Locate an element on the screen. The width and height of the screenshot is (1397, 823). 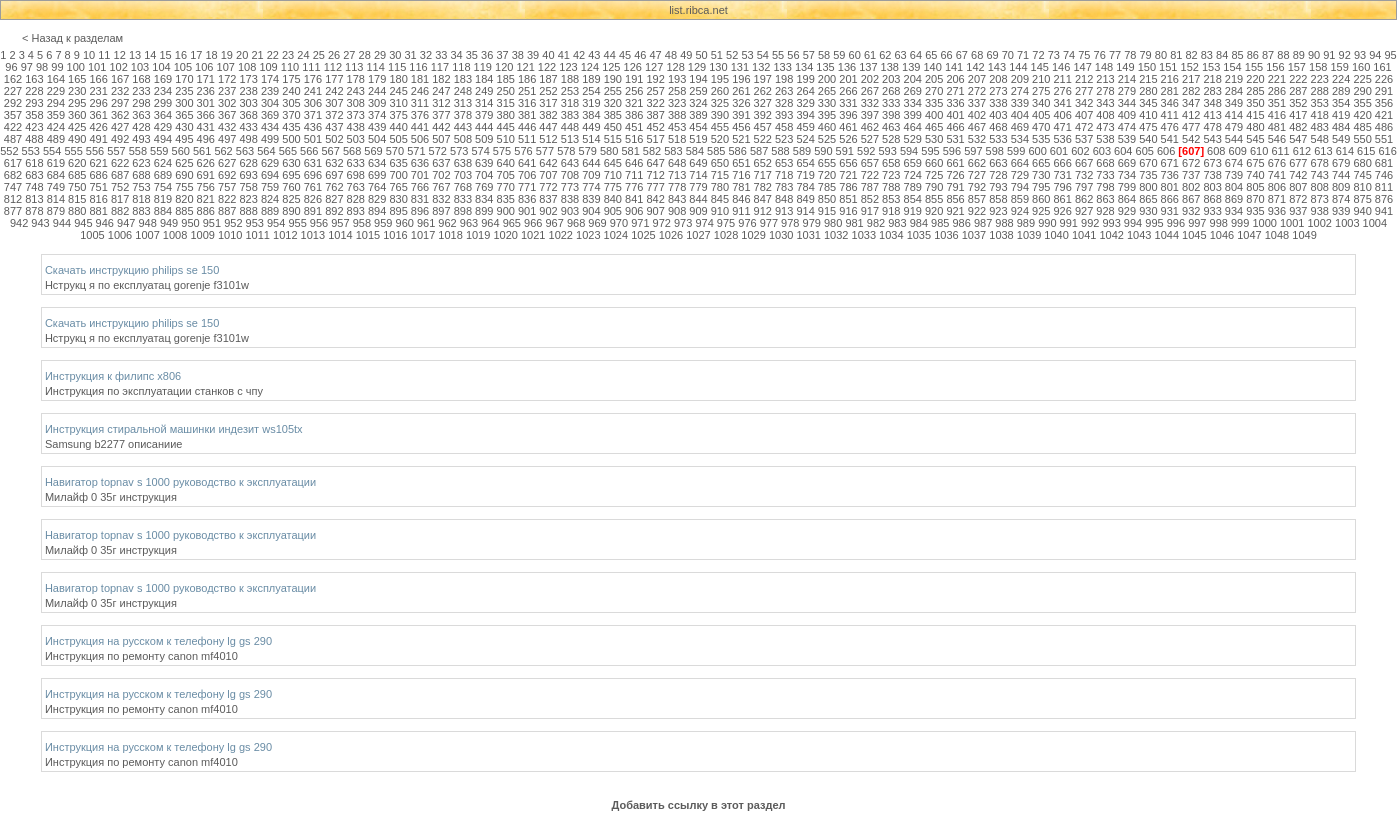
257 is located at coordinates (655, 91).